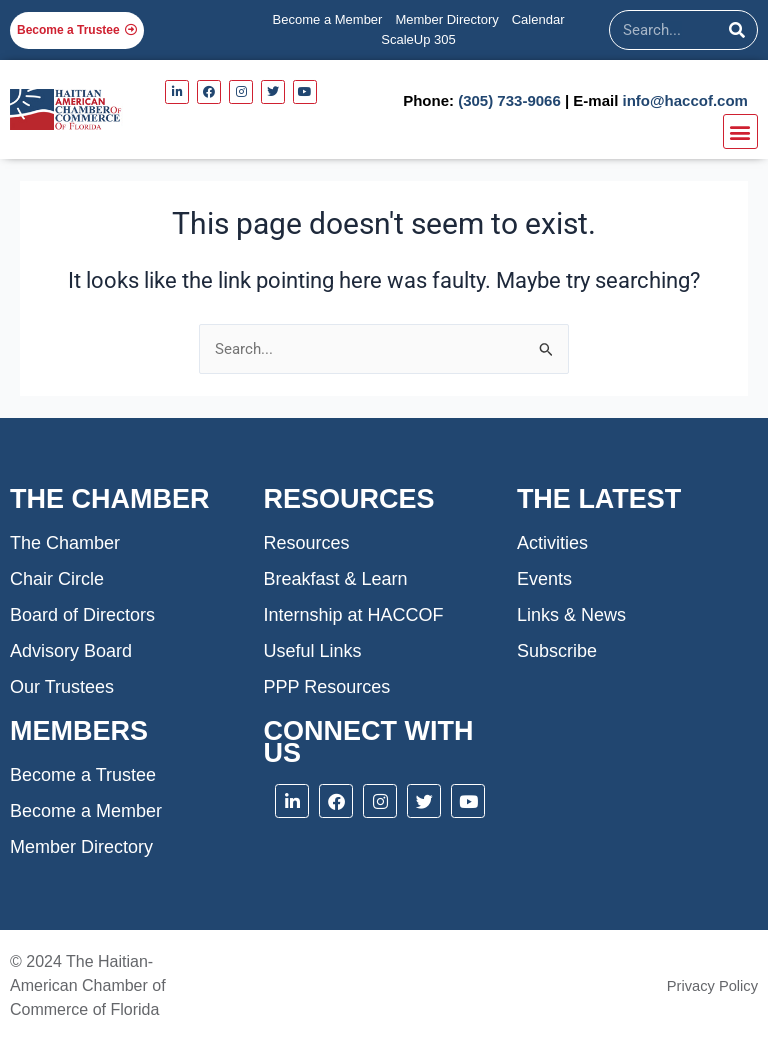 The height and width of the screenshot is (1042, 768). Describe the element at coordinates (737, 30) in the screenshot. I see `[Search]` at that location.